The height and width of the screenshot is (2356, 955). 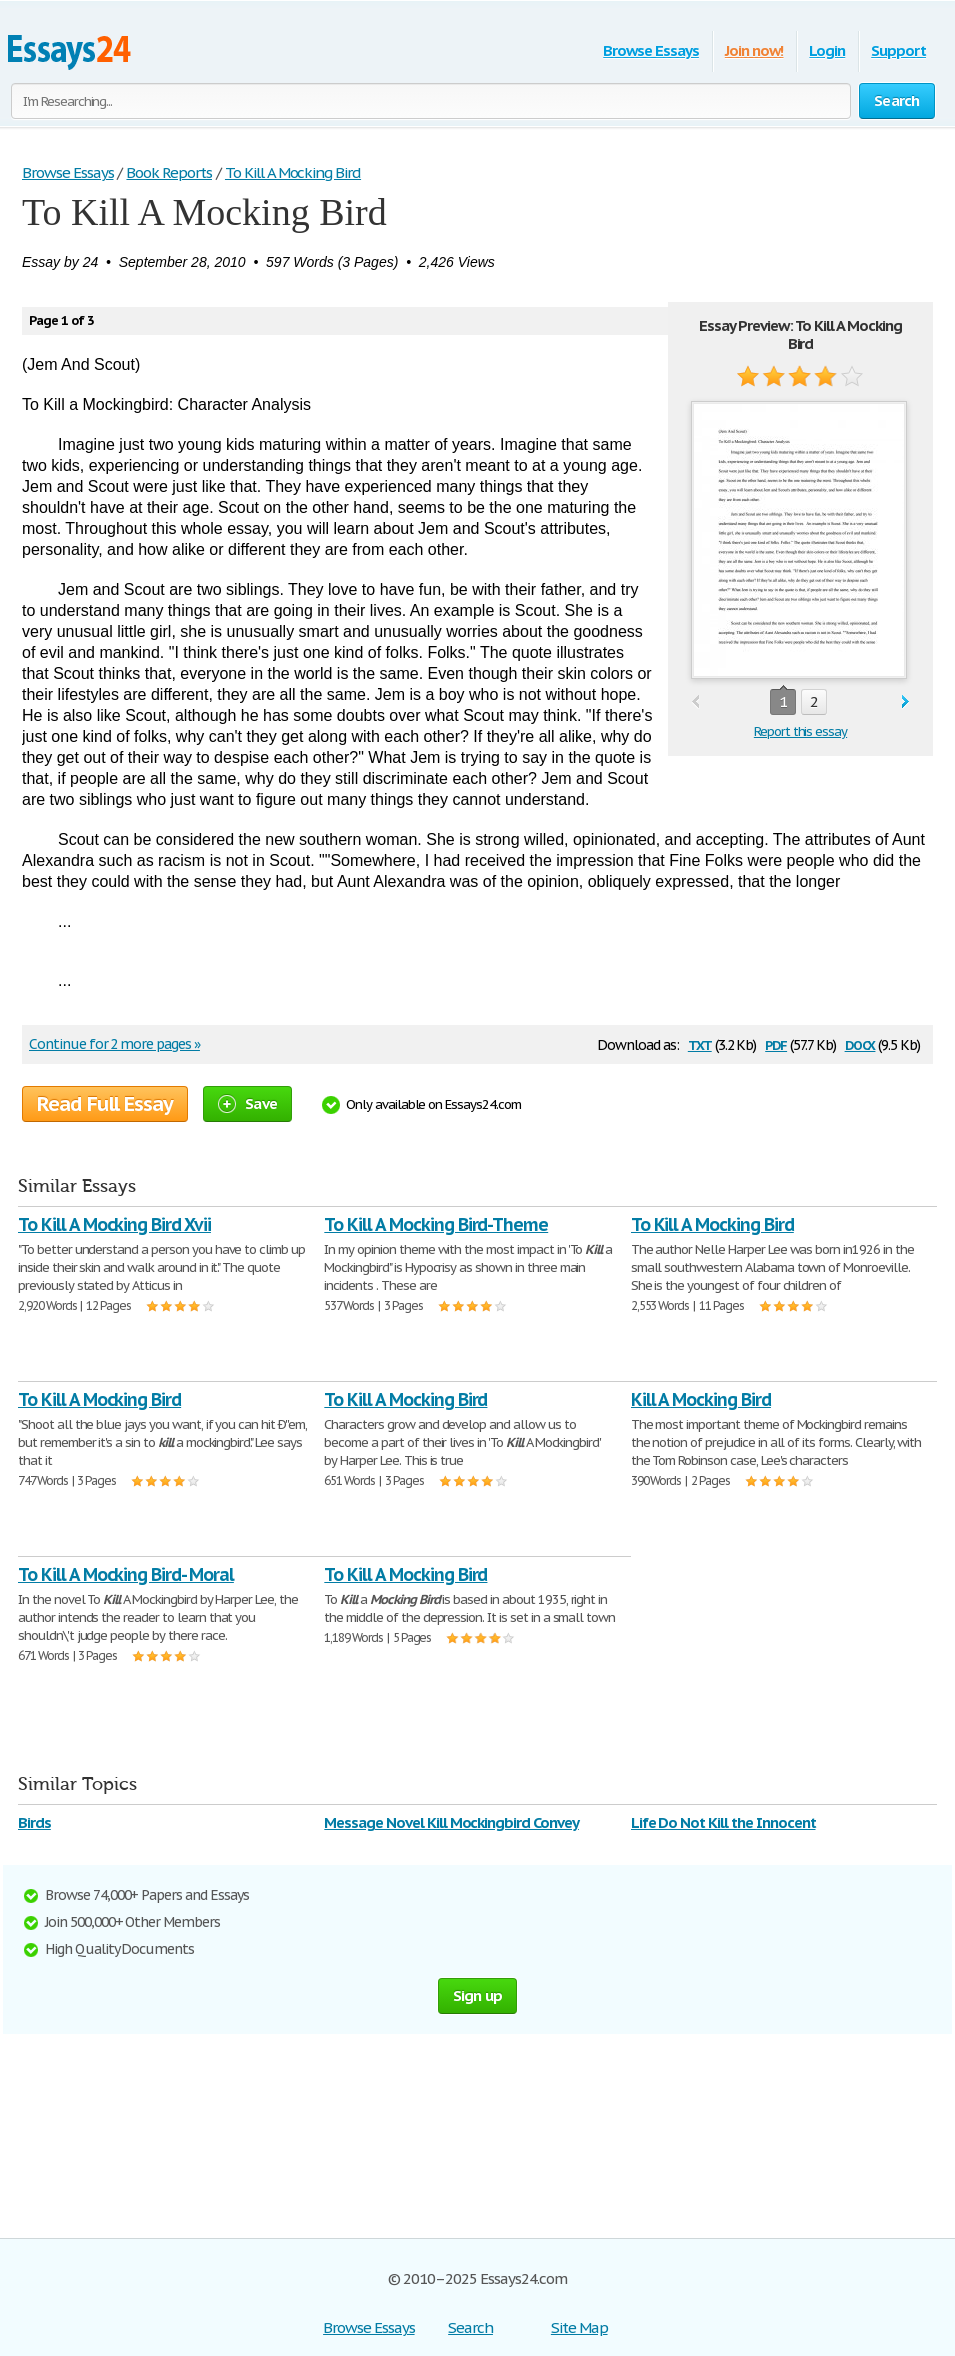 I want to click on prev, so click(x=695, y=702).